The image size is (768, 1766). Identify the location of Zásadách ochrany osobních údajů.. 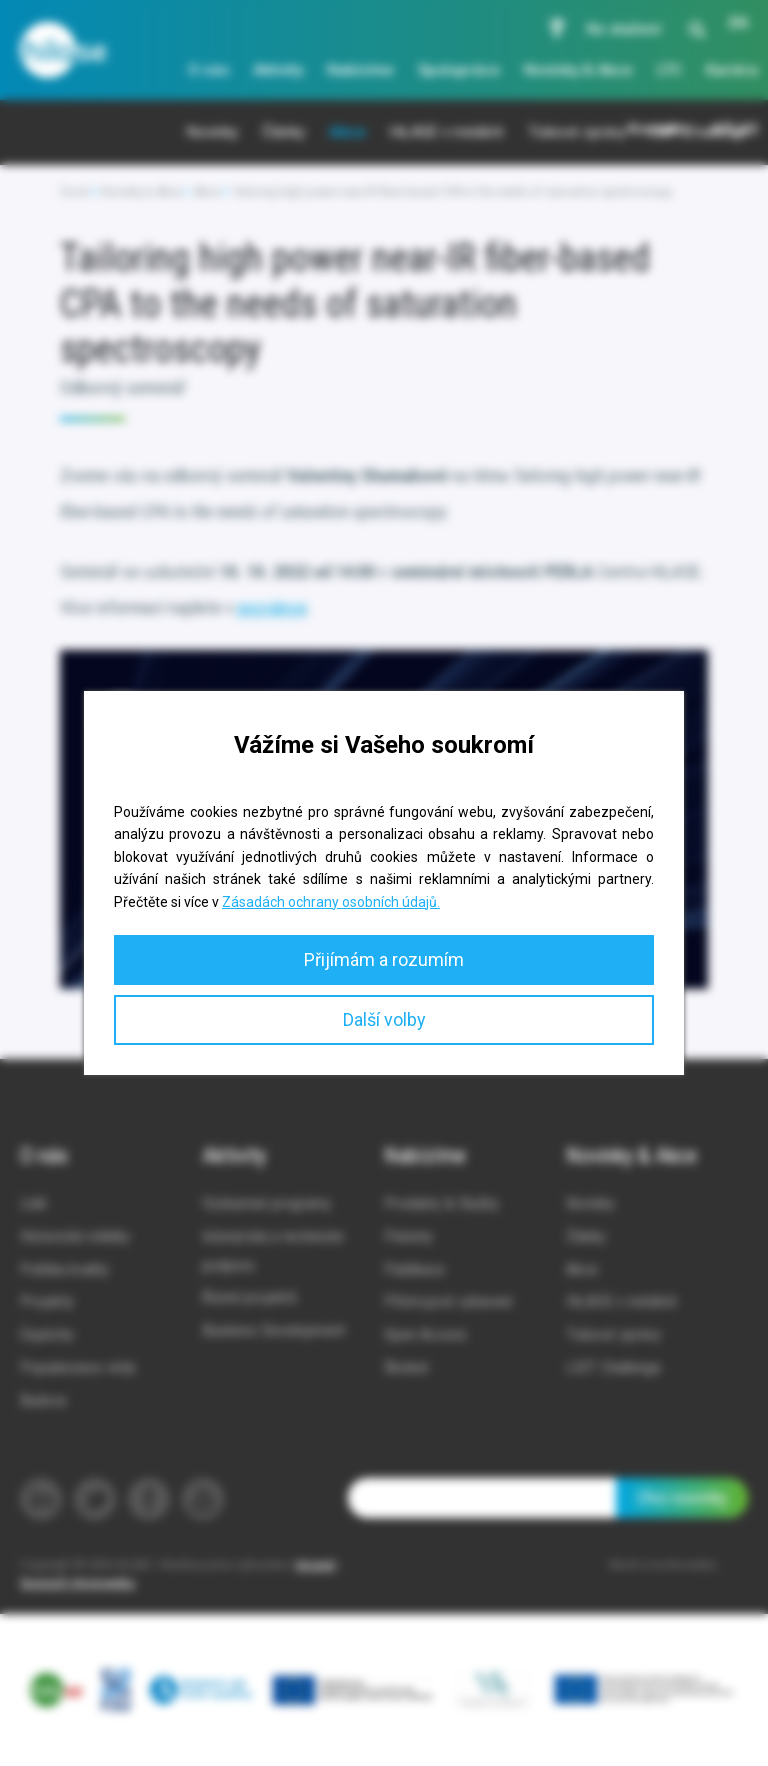
(331, 902).